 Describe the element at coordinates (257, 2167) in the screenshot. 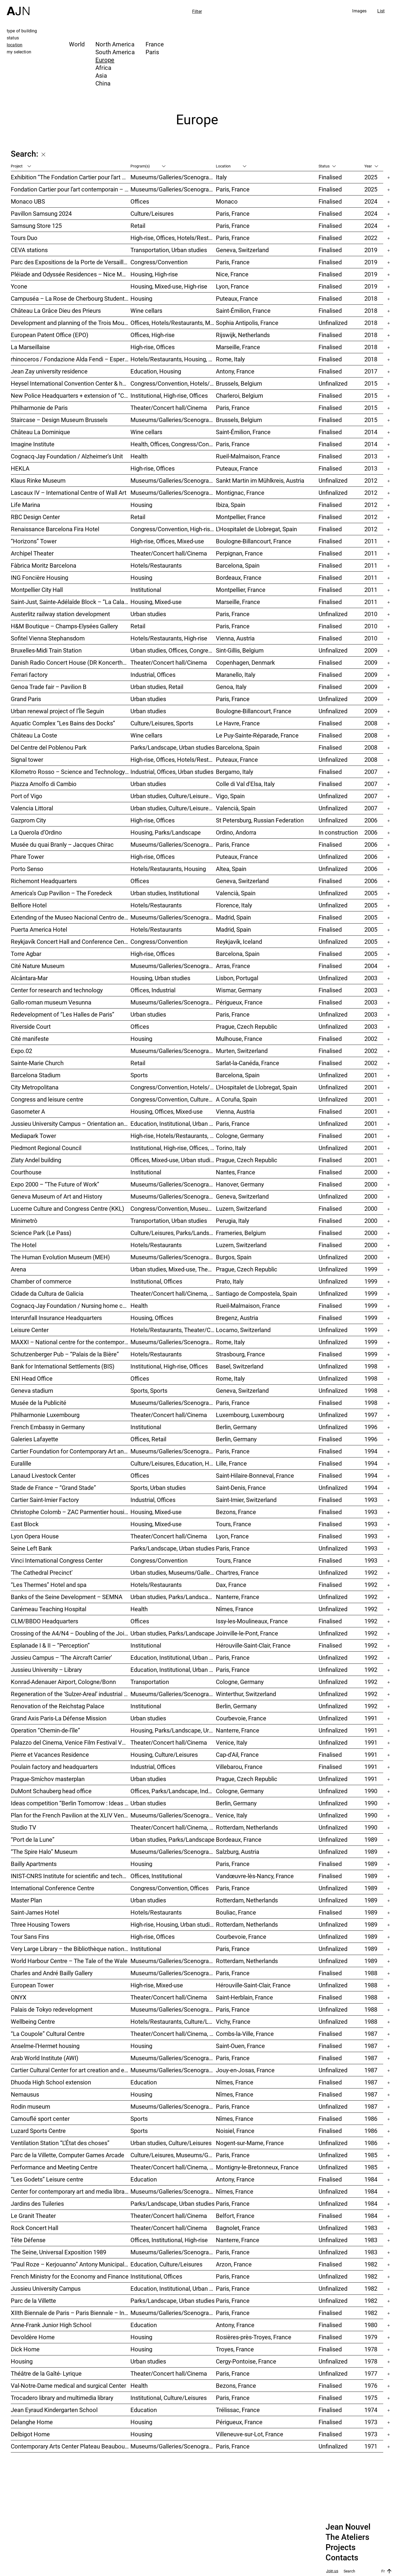

I see `Montigny-le-Bretonneux, France` at that location.